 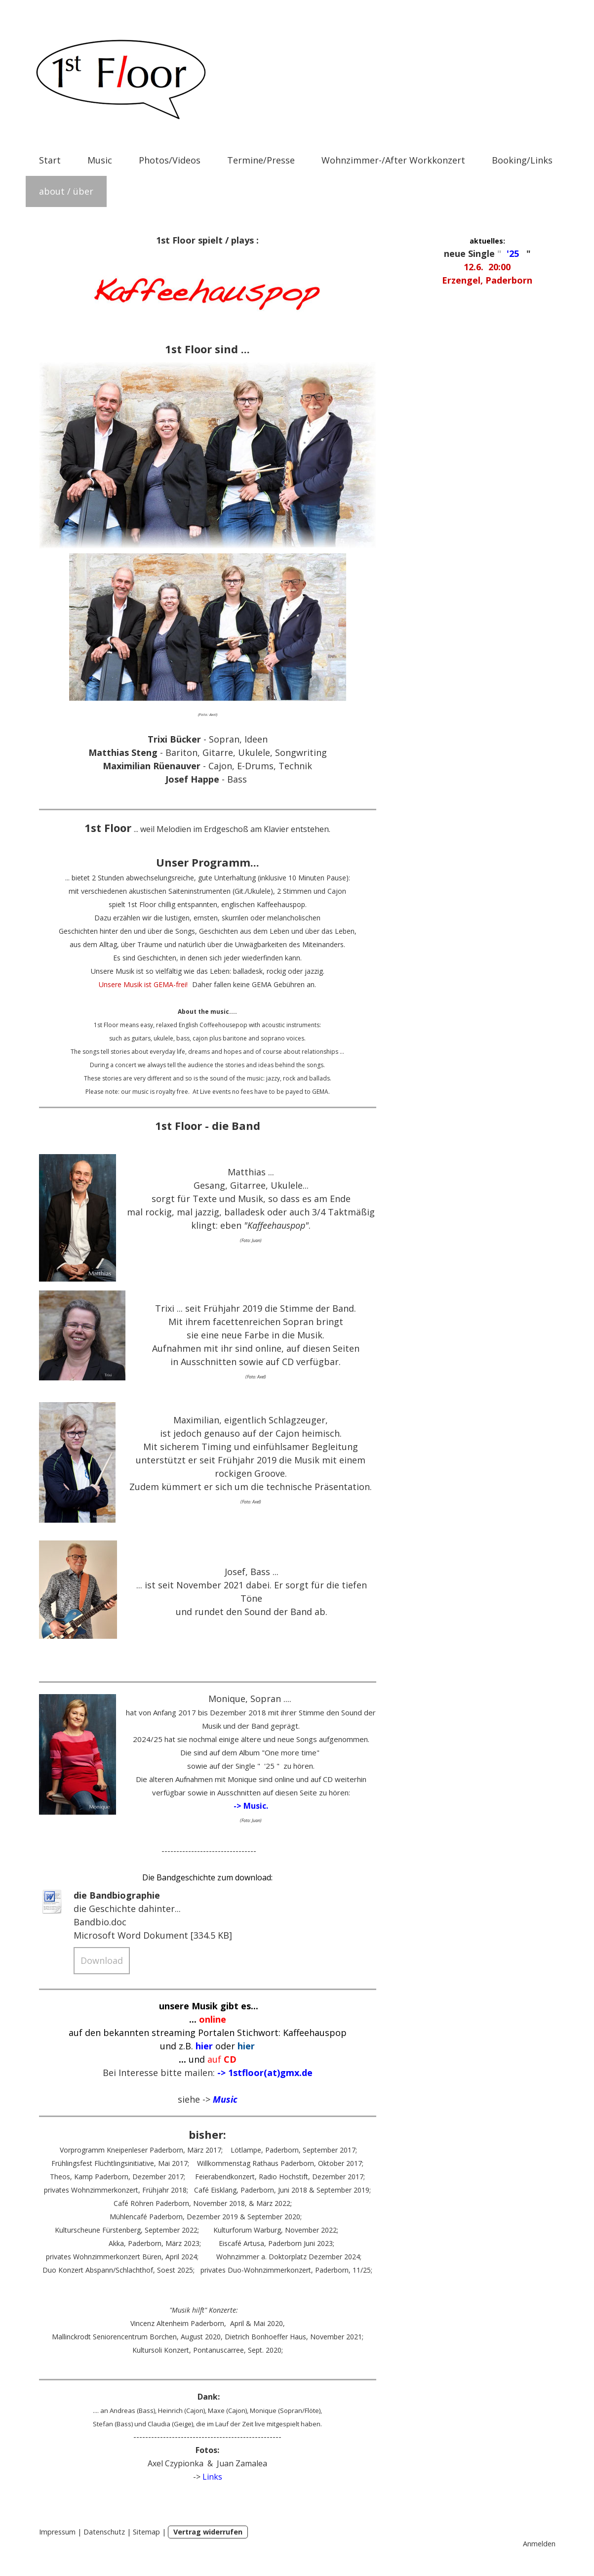 What do you see at coordinates (169, 160) in the screenshot?
I see `Photos/Videos` at bounding box center [169, 160].